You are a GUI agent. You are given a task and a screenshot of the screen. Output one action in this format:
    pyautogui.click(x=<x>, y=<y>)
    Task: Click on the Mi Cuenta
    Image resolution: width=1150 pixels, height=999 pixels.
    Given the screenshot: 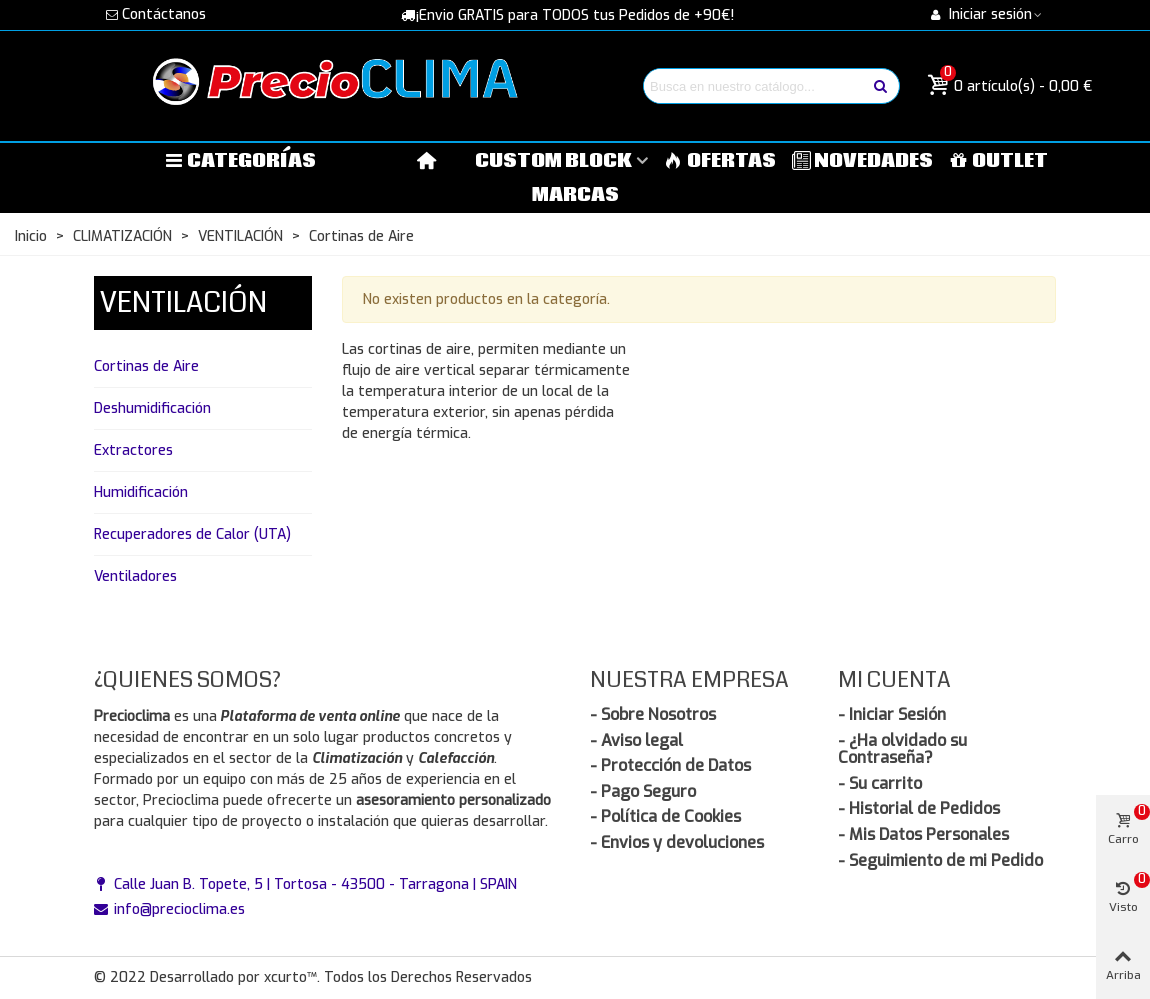 What is the action you would take?
    pyautogui.click(x=894, y=679)
    